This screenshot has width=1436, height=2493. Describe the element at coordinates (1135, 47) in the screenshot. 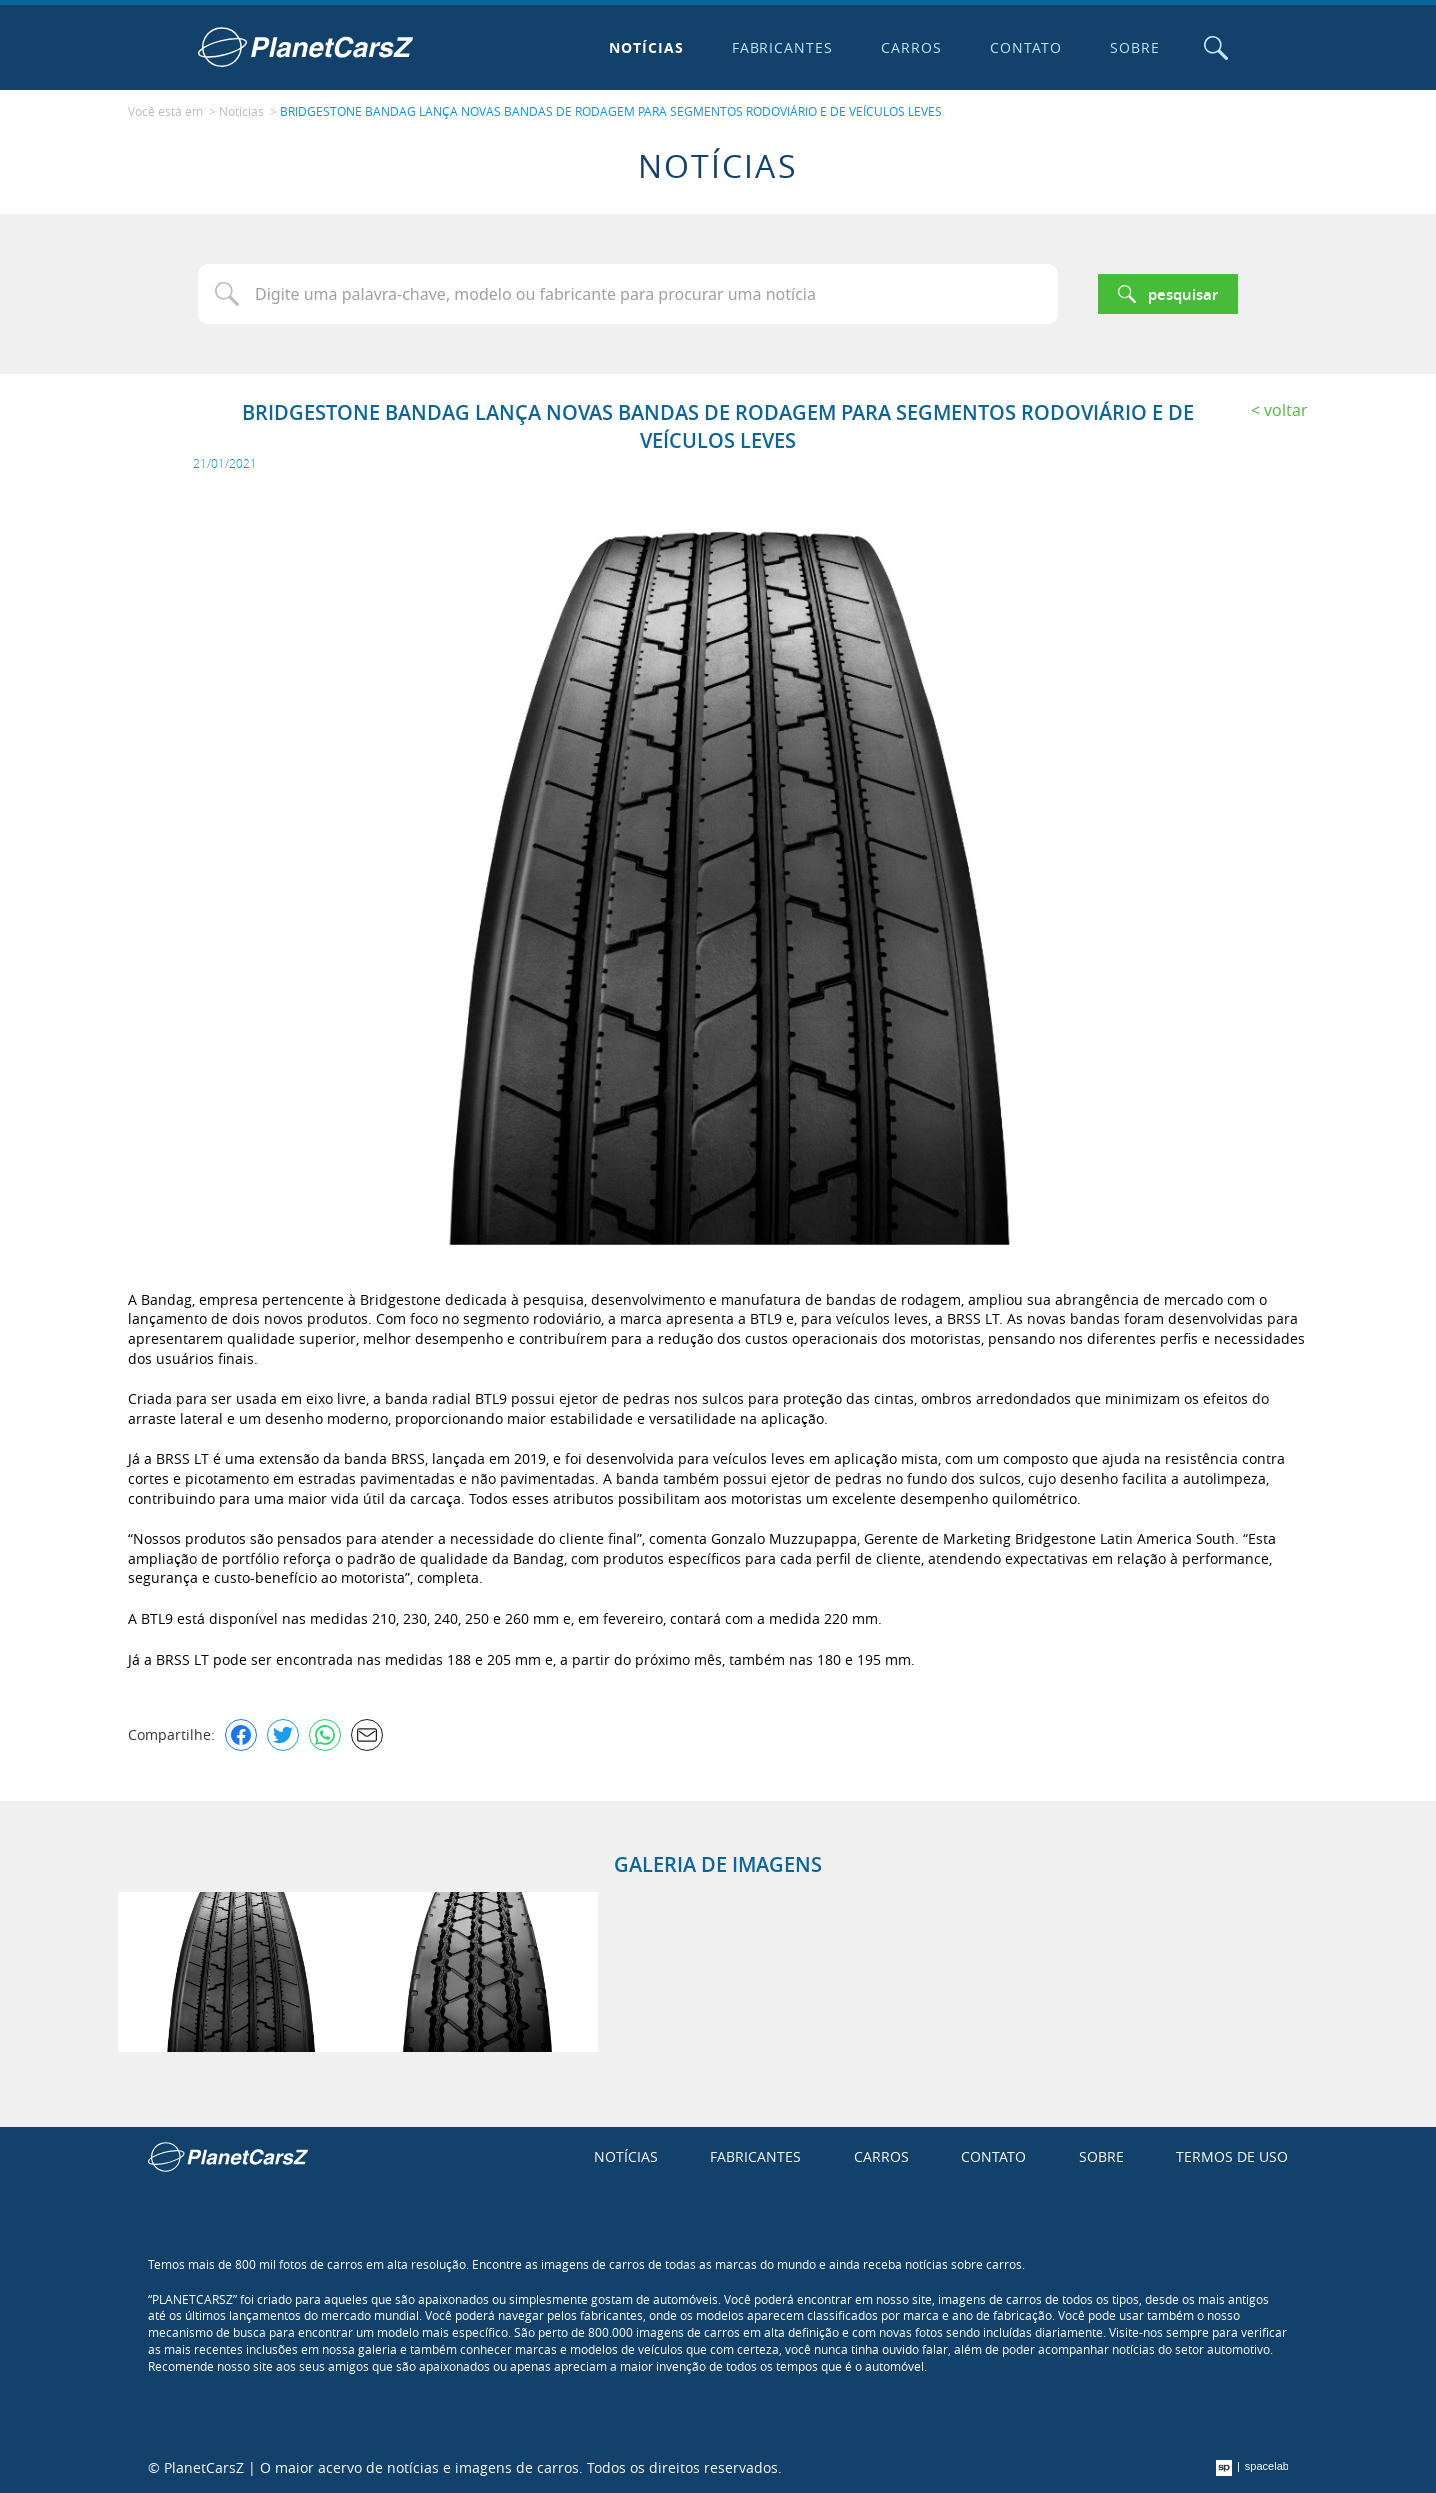

I see `Sobre` at that location.